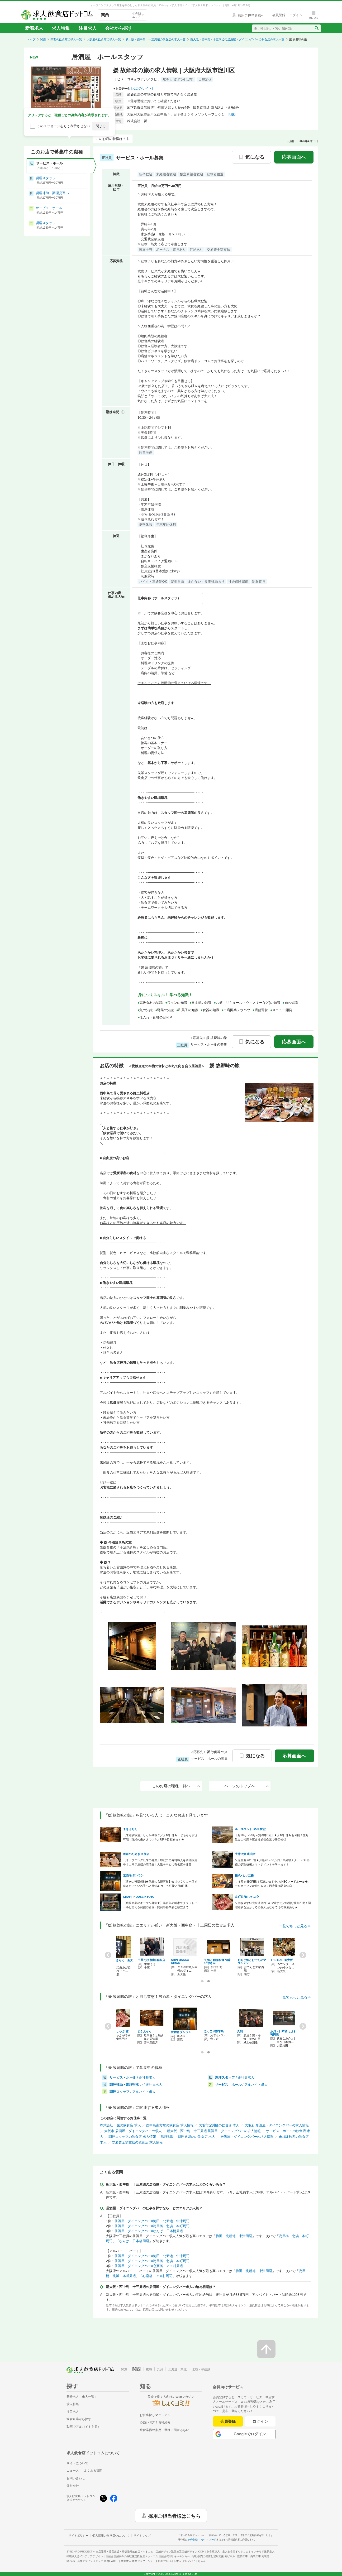 The image size is (342, 2576). Describe the element at coordinates (93, 2470) in the screenshot. I see `よくある質問` at that location.